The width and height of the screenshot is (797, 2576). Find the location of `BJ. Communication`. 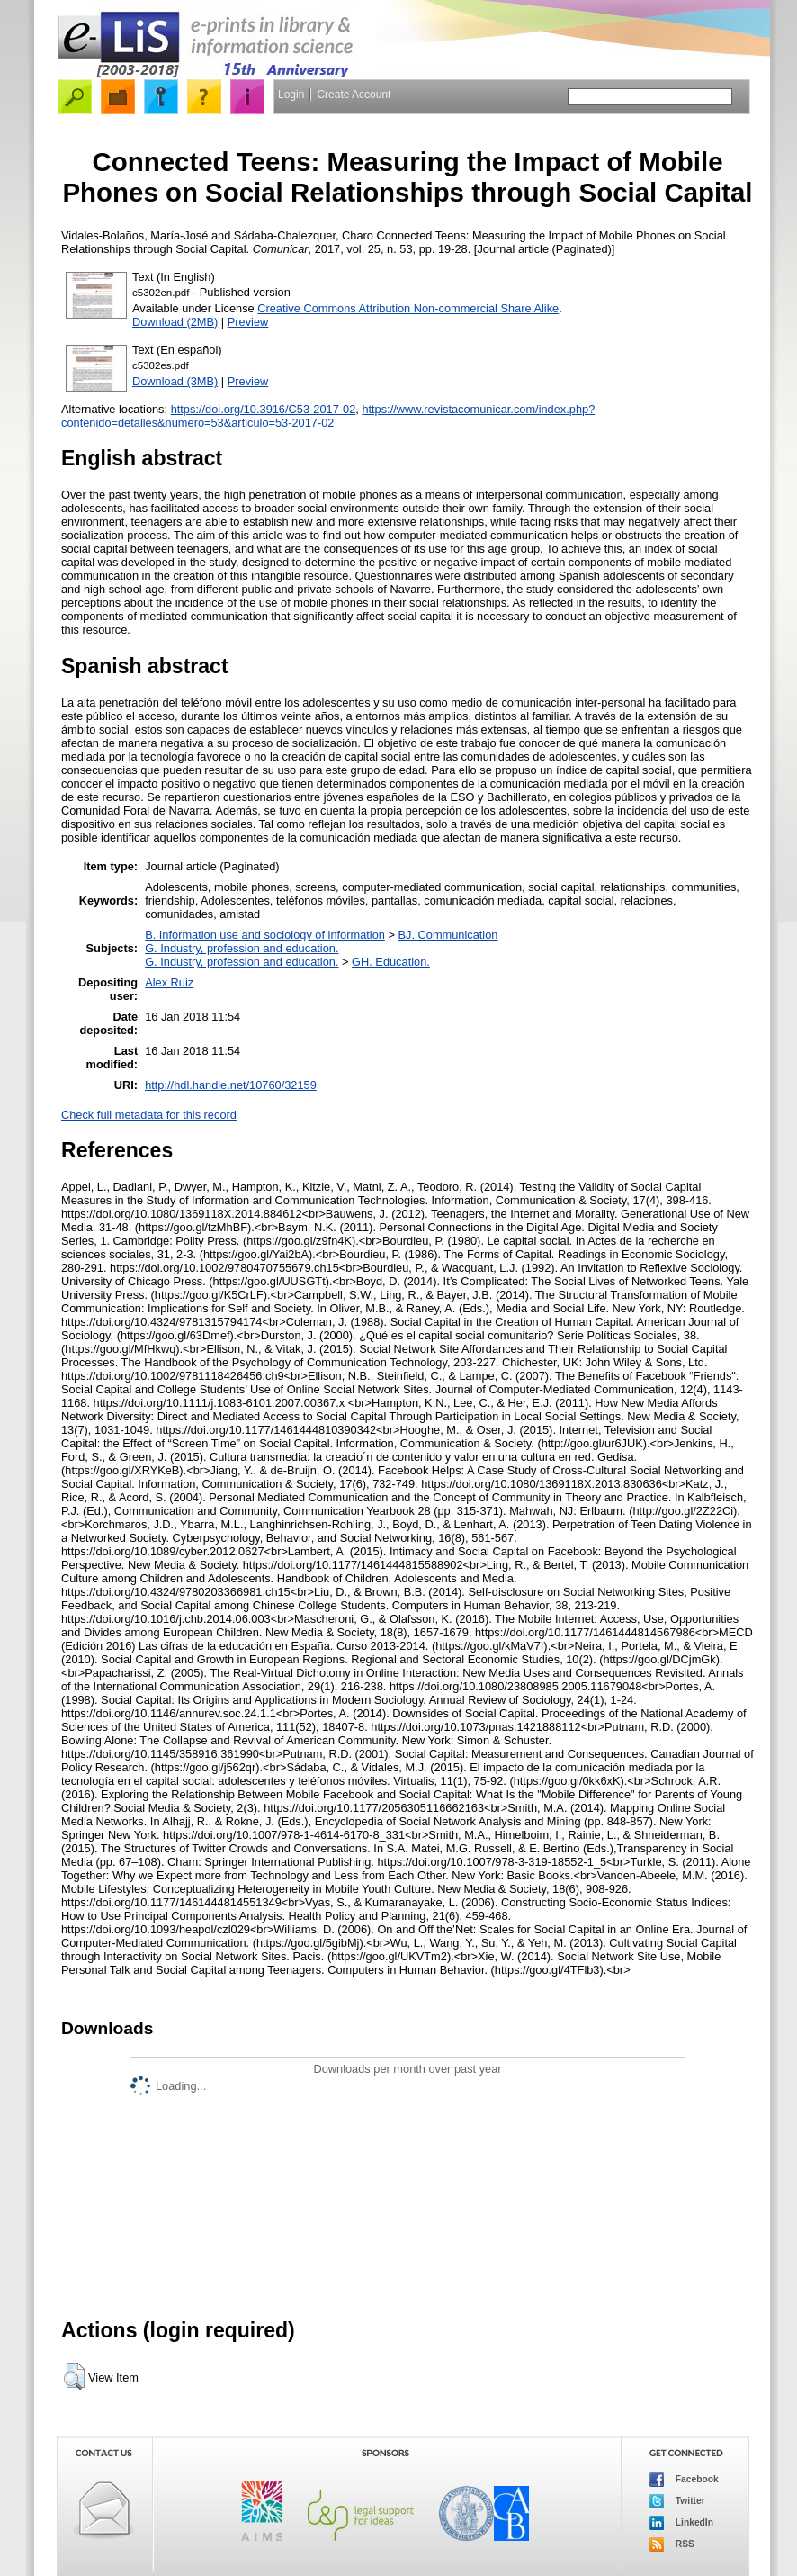

BJ. Communication is located at coordinates (447, 934).